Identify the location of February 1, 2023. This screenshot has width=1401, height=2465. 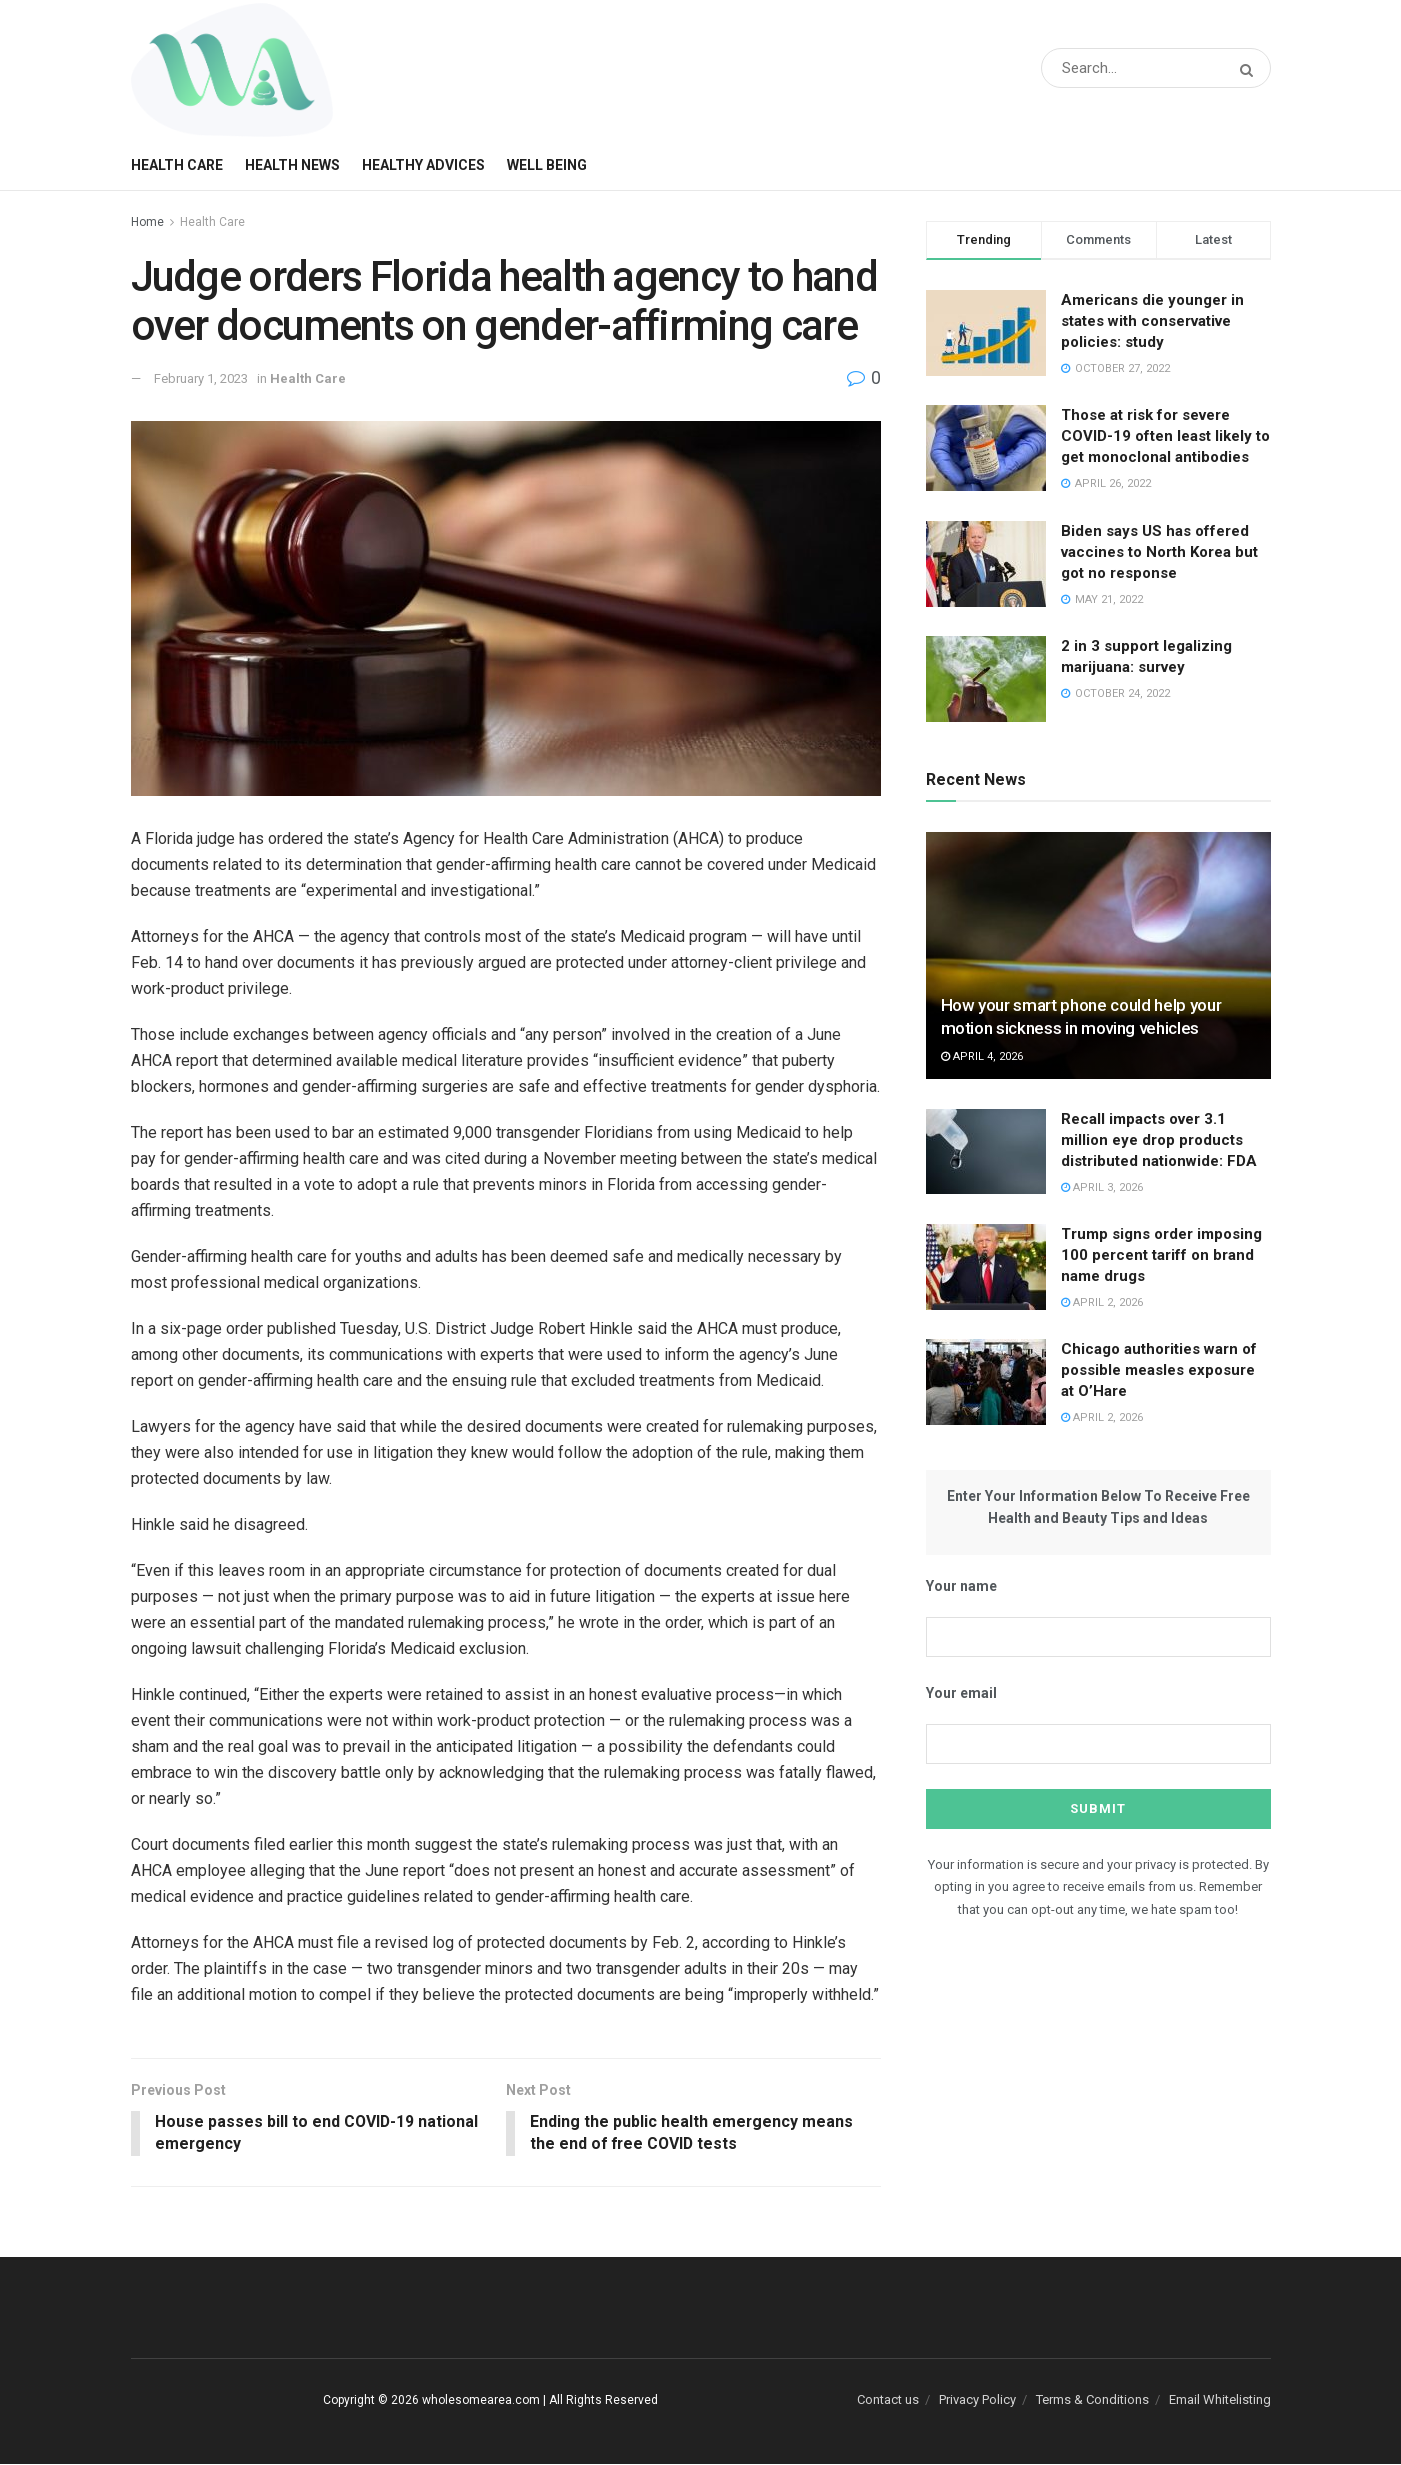
(201, 378).